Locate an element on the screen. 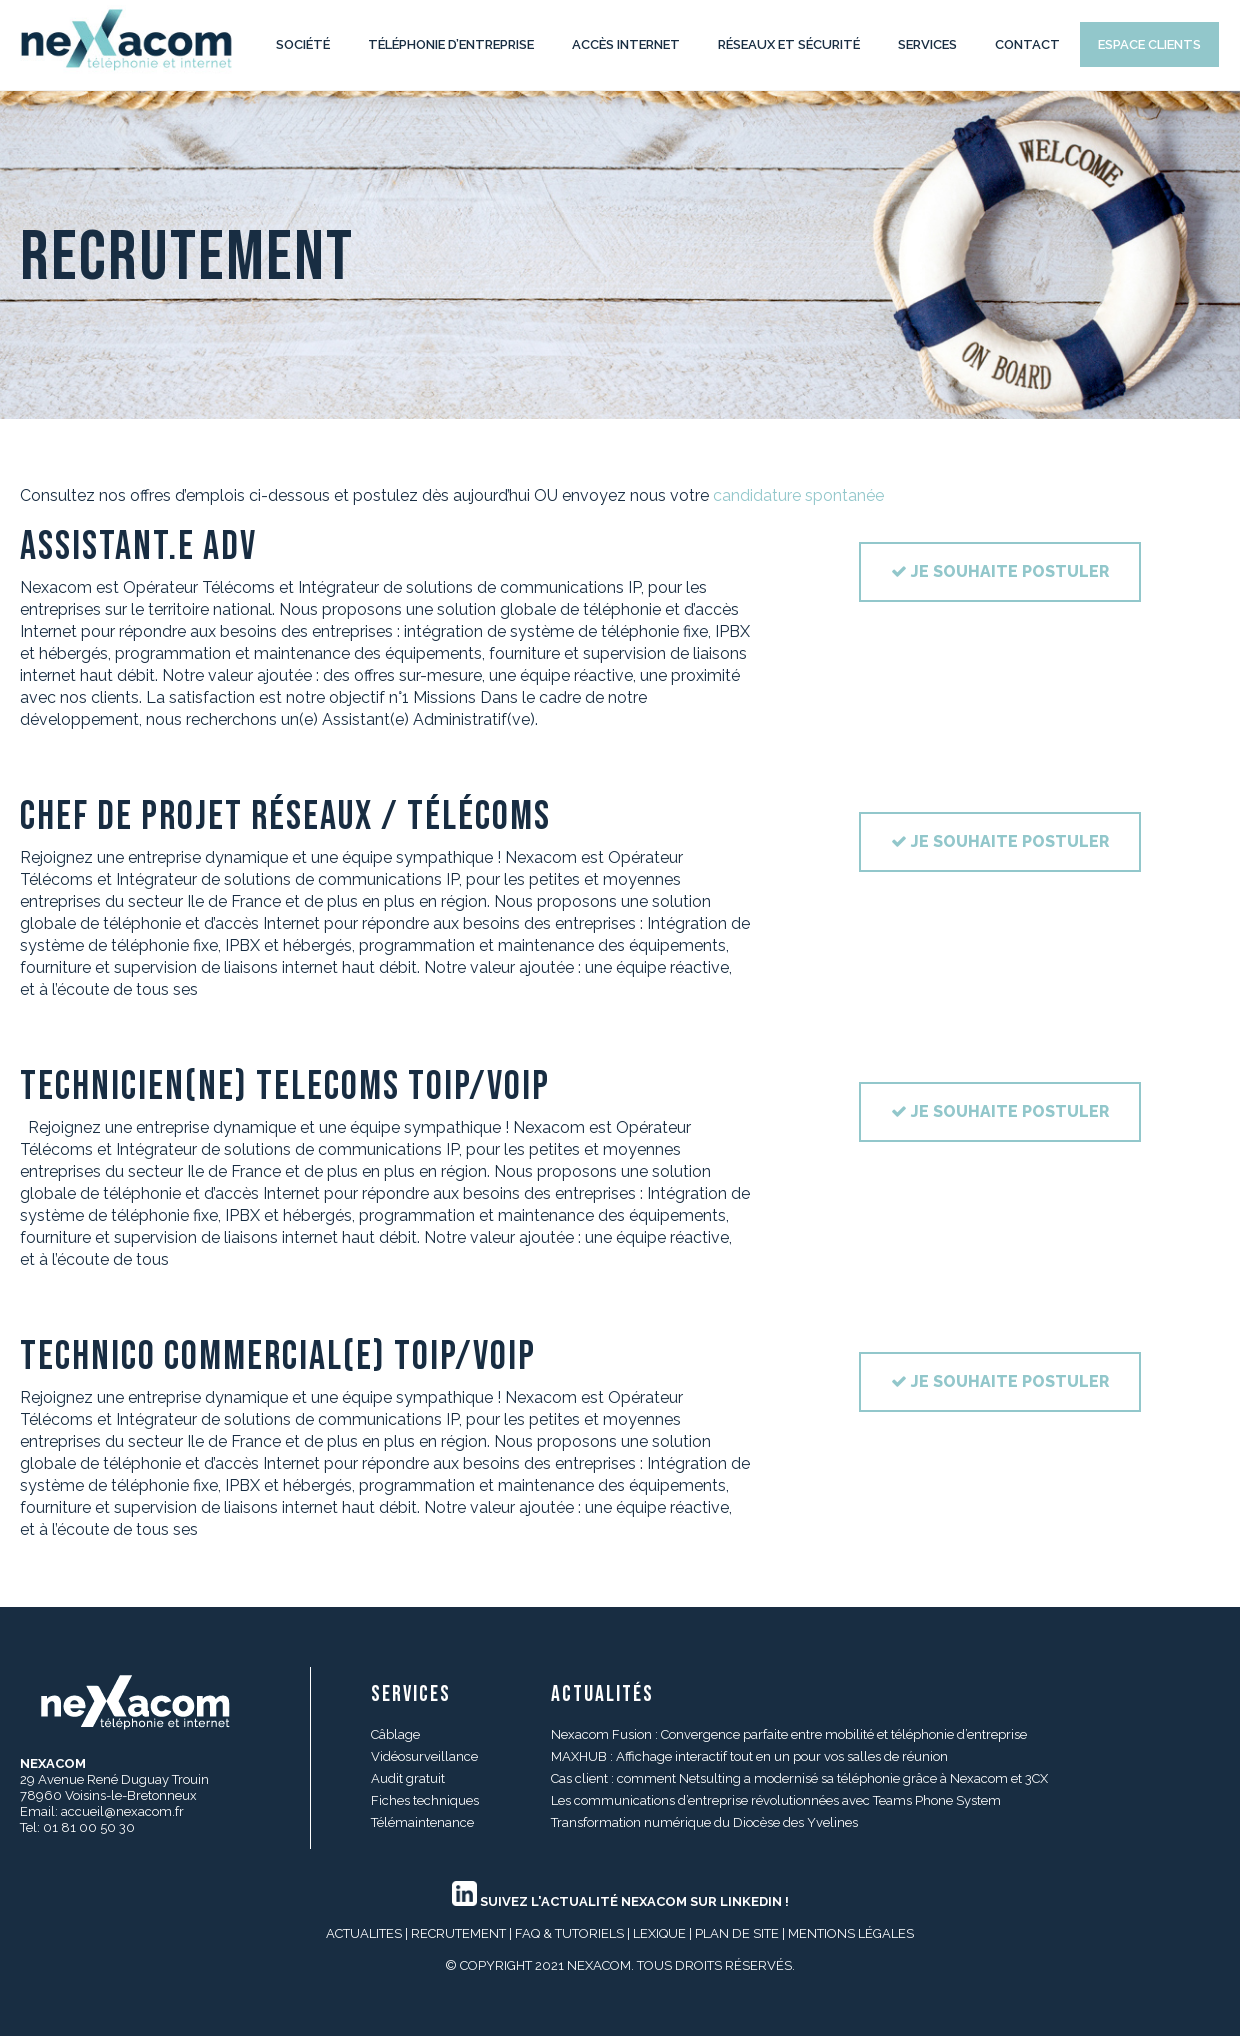 The image size is (1240, 2036). Nexacom Fusion : Convergence parfaite entre mobilité et téléphonie d’entreprise is located at coordinates (789, 1734).